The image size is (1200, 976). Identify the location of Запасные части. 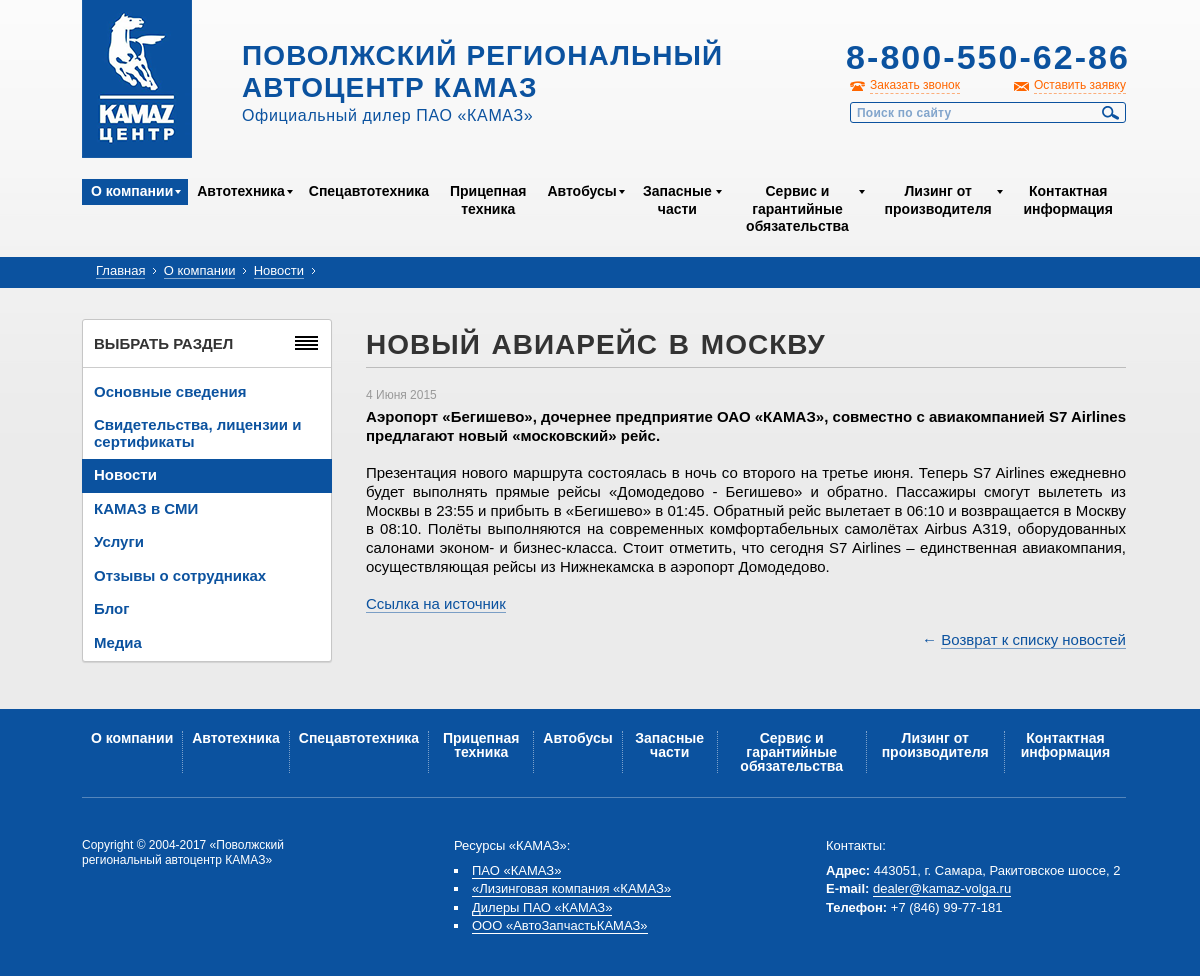
(677, 200).